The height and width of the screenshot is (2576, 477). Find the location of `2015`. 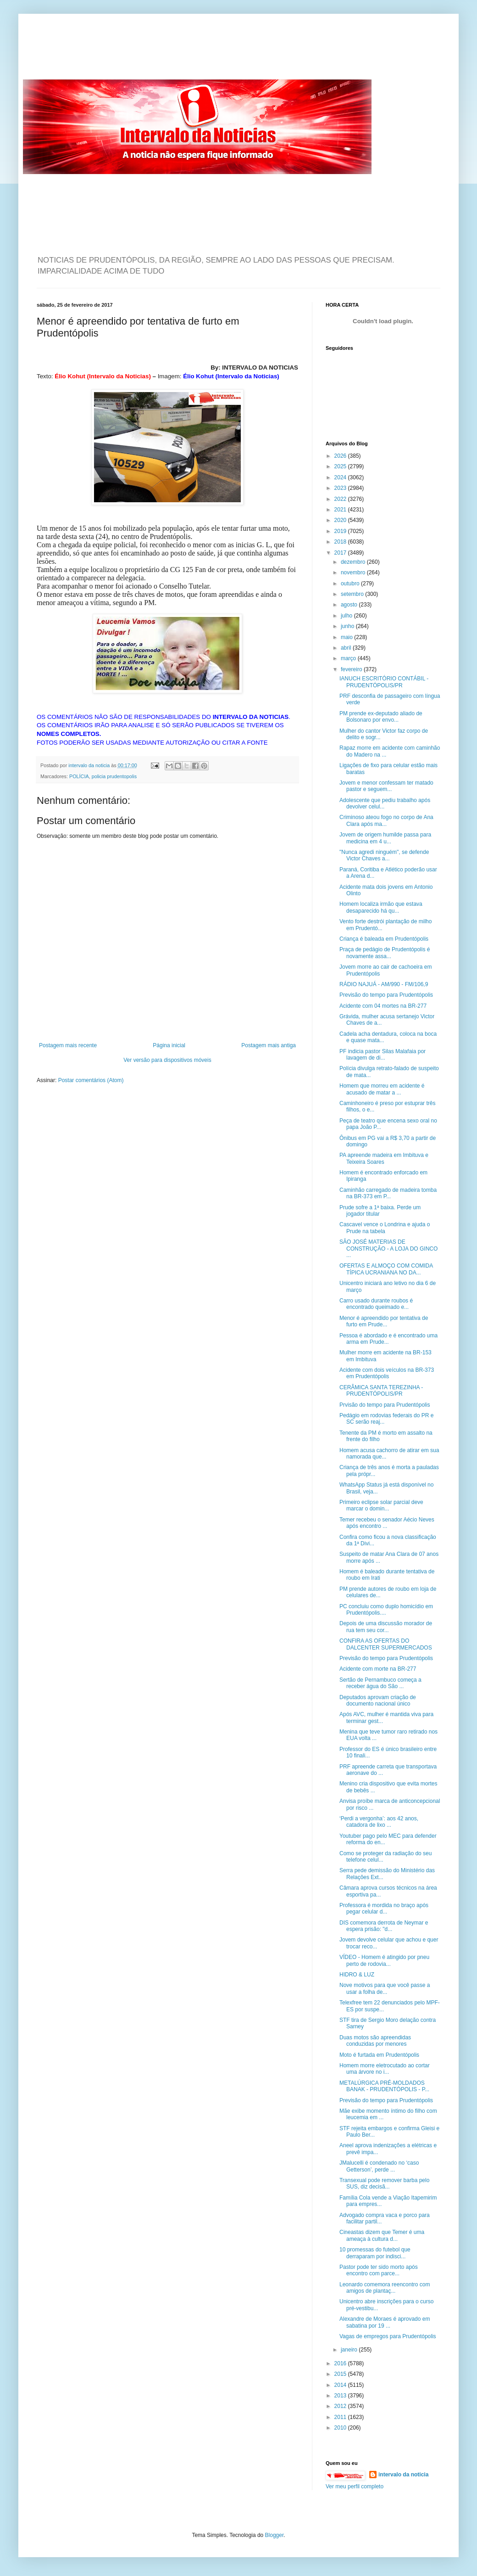

2015 is located at coordinates (341, 2374).